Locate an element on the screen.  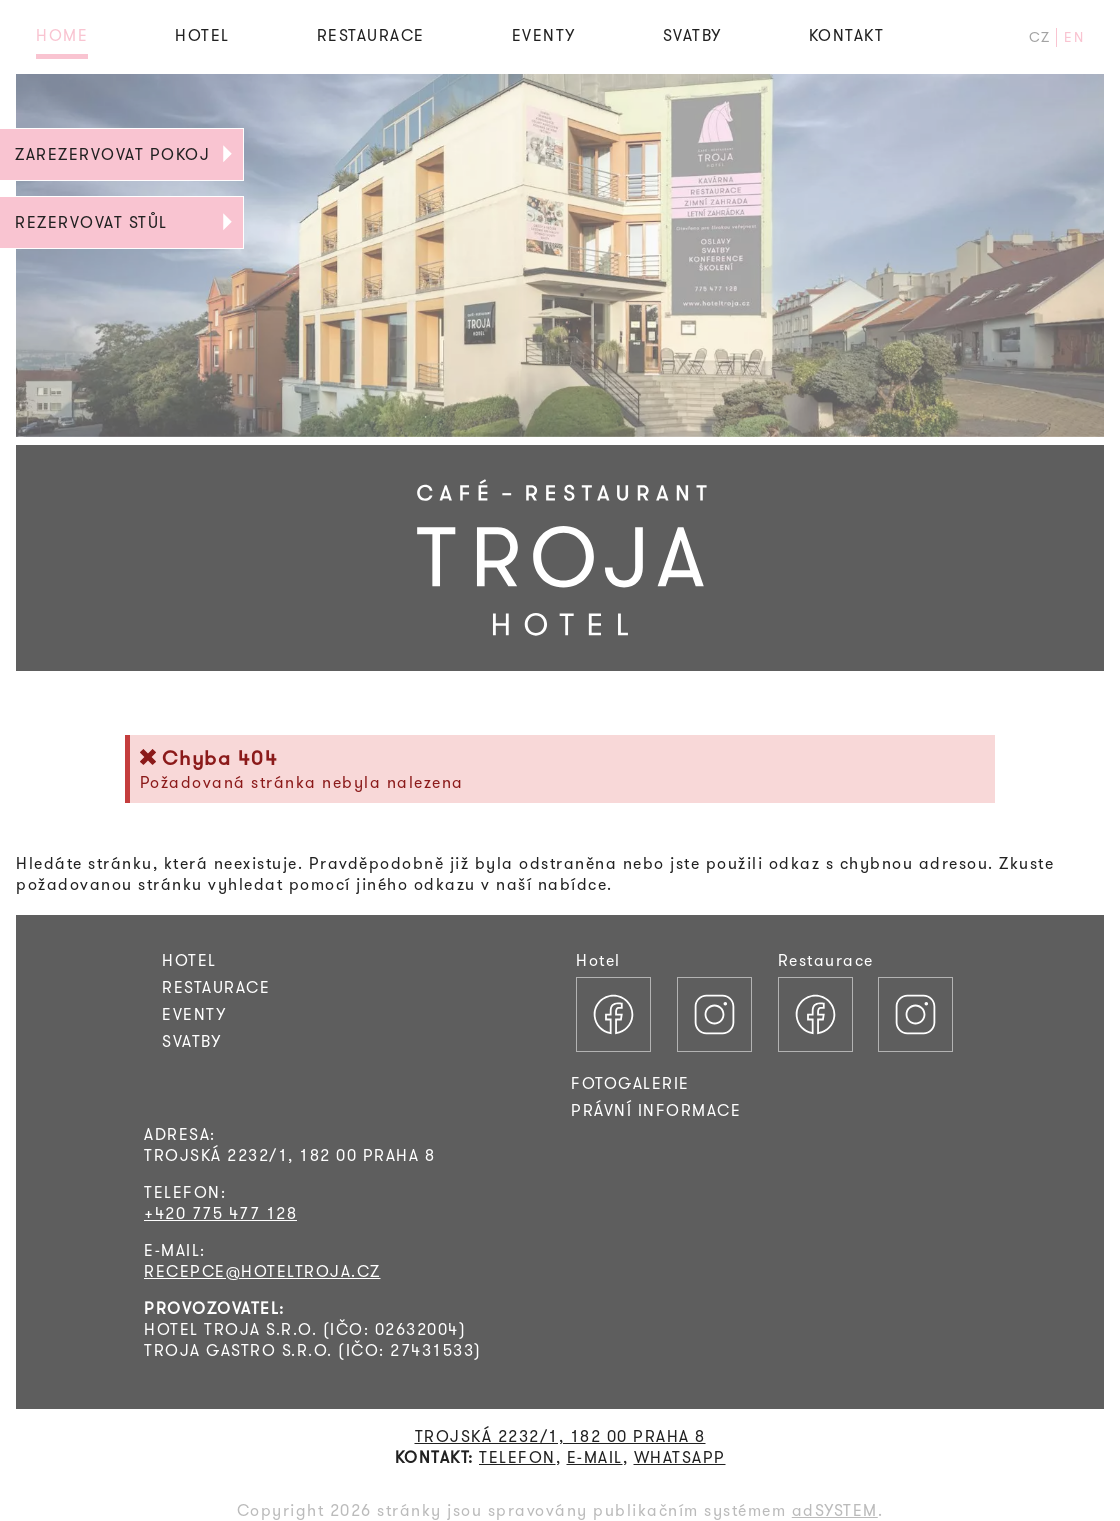
KONTAKT is located at coordinates (847, 35).